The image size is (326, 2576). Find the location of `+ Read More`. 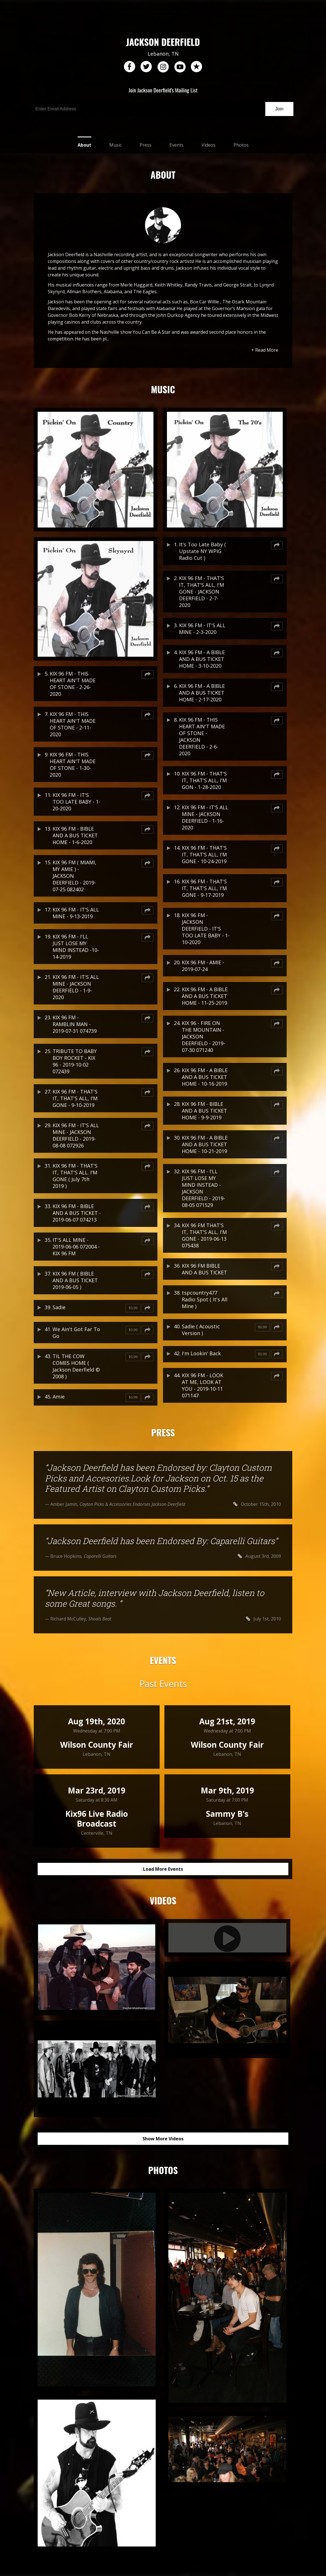

+ Read More is located at coordinates (264, 350).